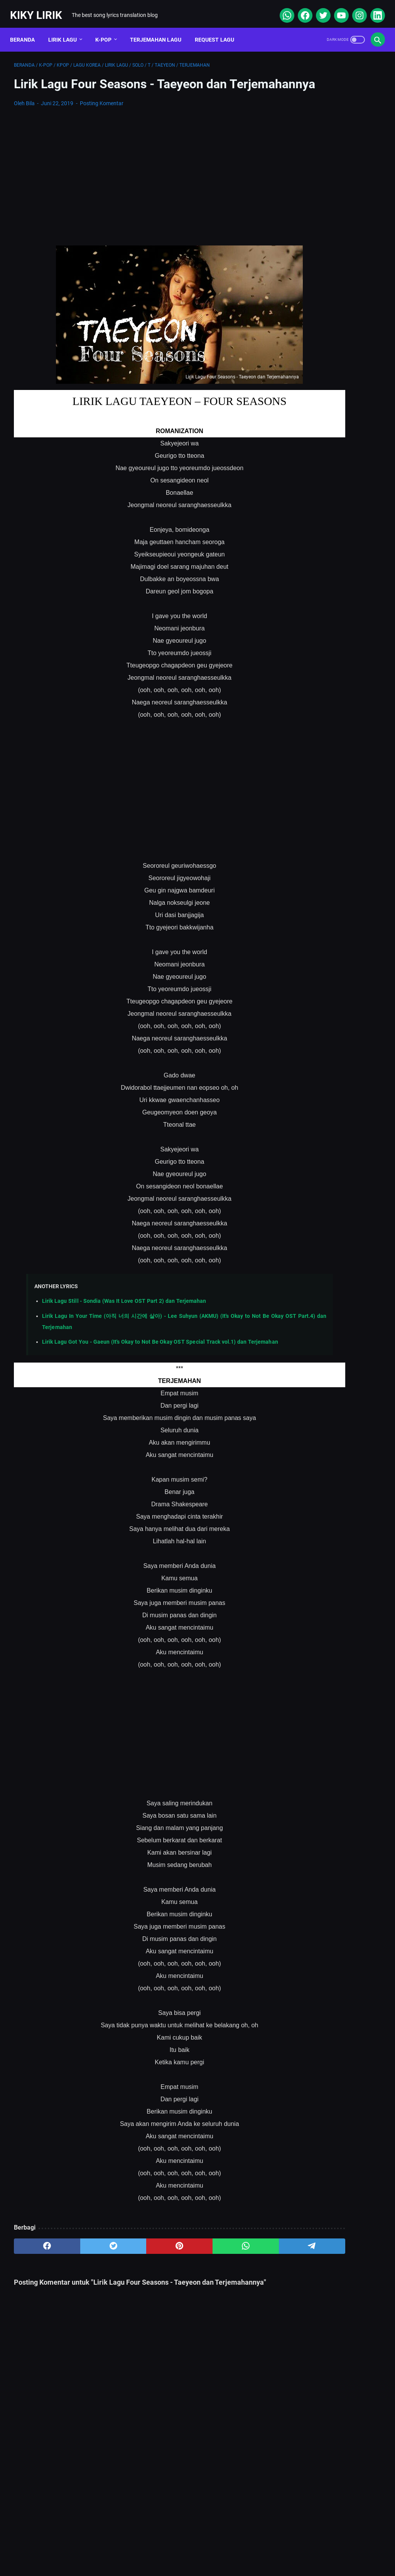 The image size is (395, 2576). What do you see at coordinates (124, 1313) in the screenshot?
I see `Lirik Lagu Still - Sondia (Was It Love OST Part 2) dan Terjemahan` at bounding box center [124, 1313].